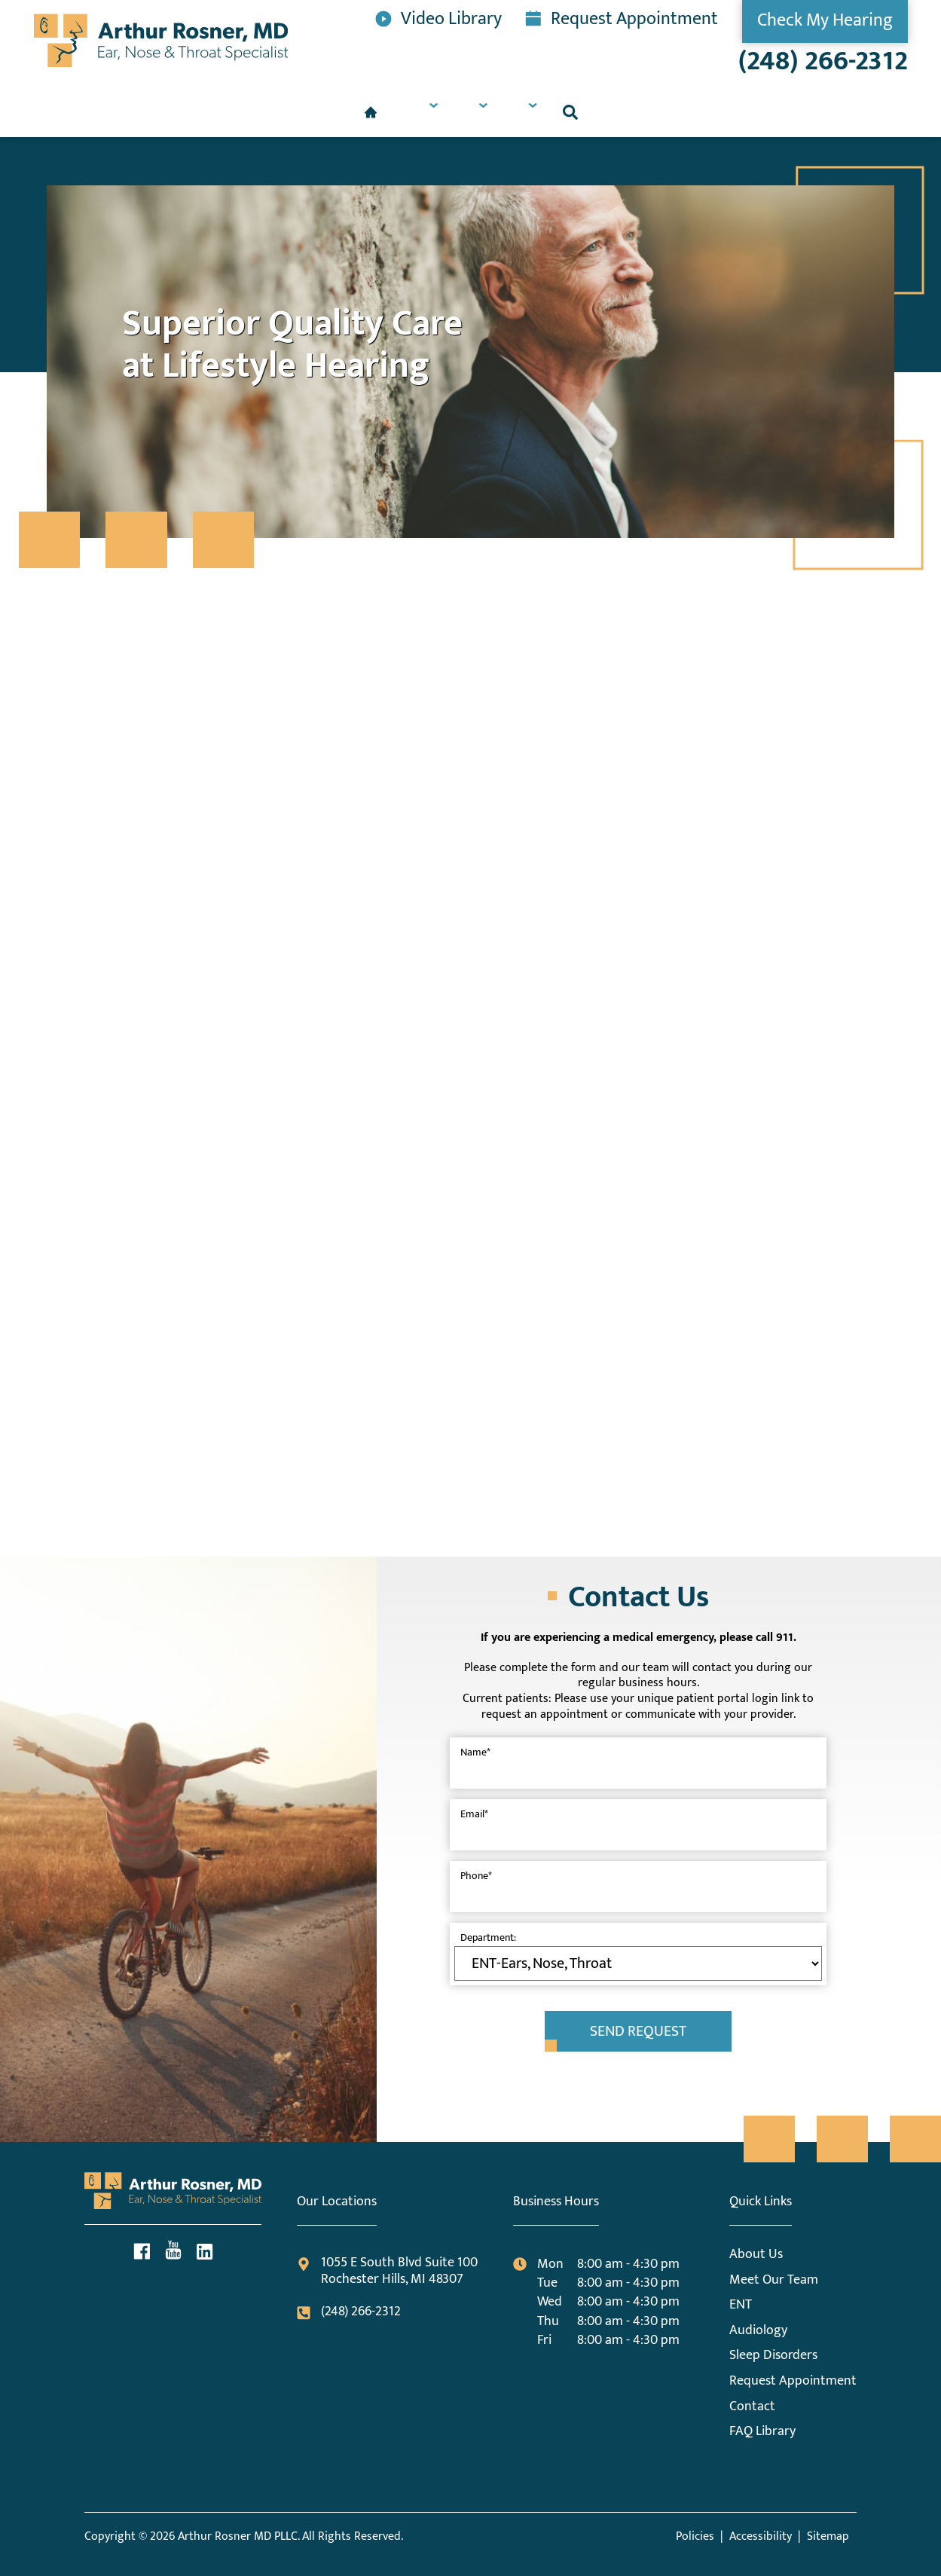  Describe the element at coordinates (638, 2031) in the screenshot. I see `Send Request` at that location.